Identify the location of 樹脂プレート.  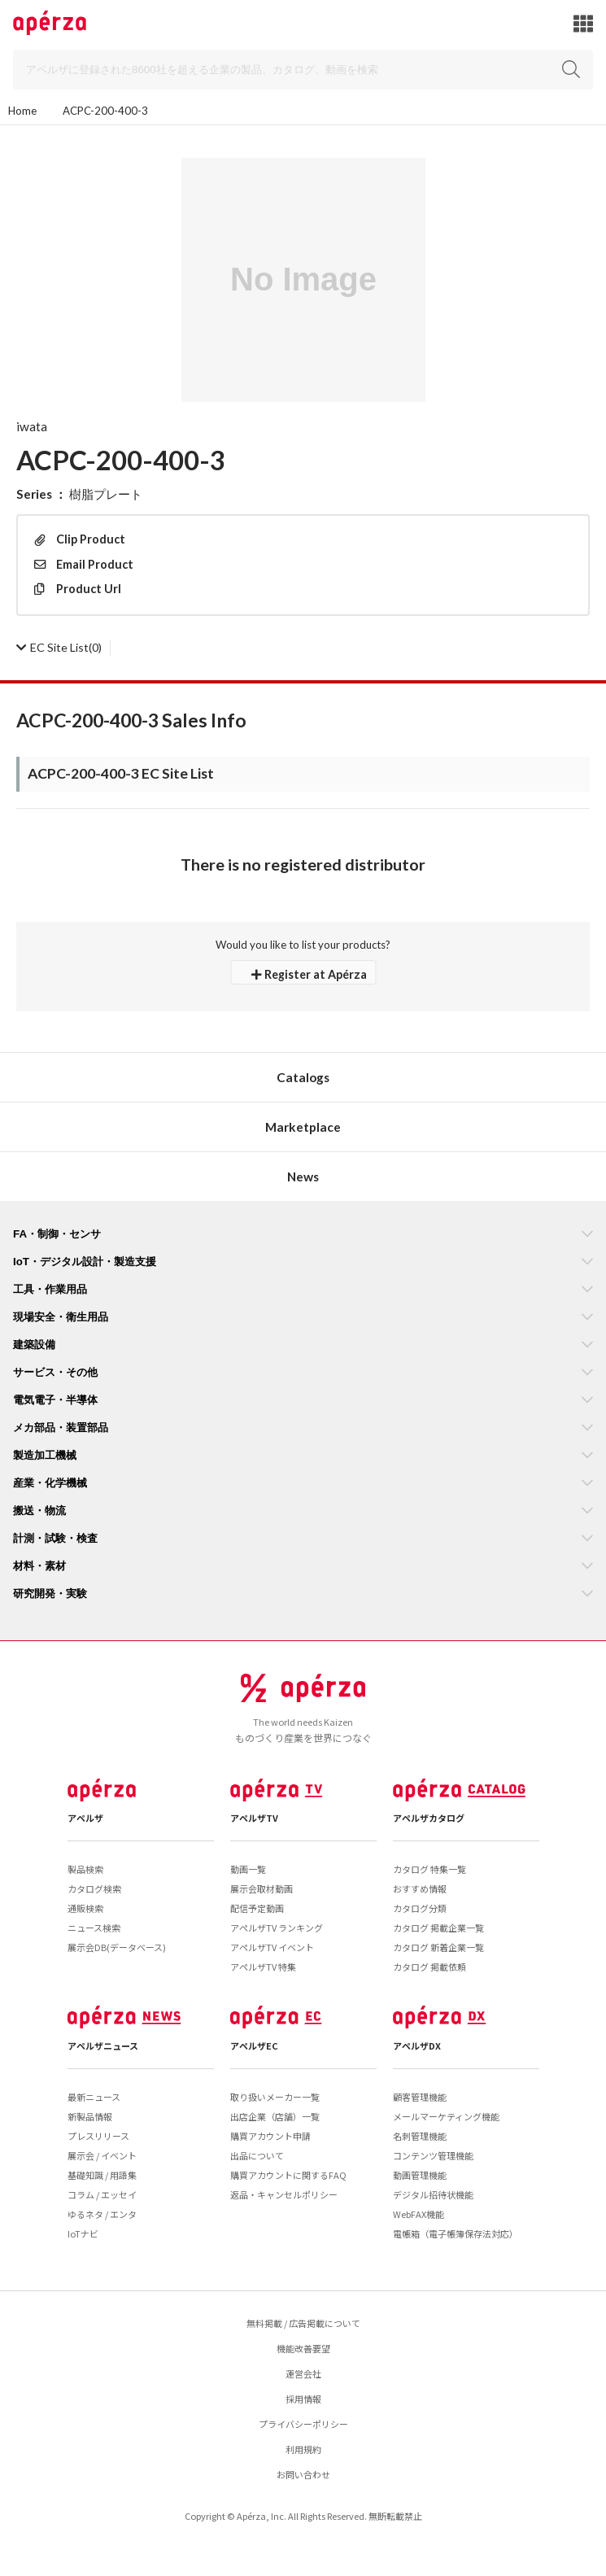
(105, 494).